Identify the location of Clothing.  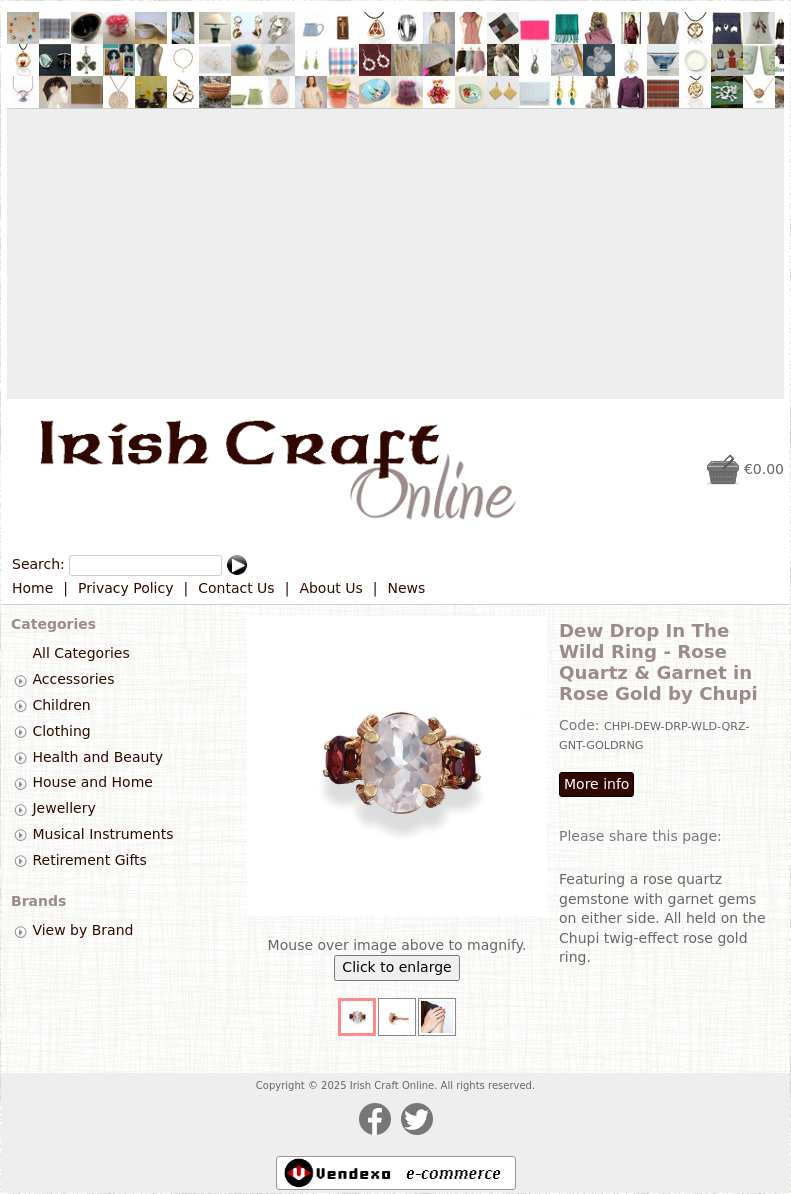
(61, 731).